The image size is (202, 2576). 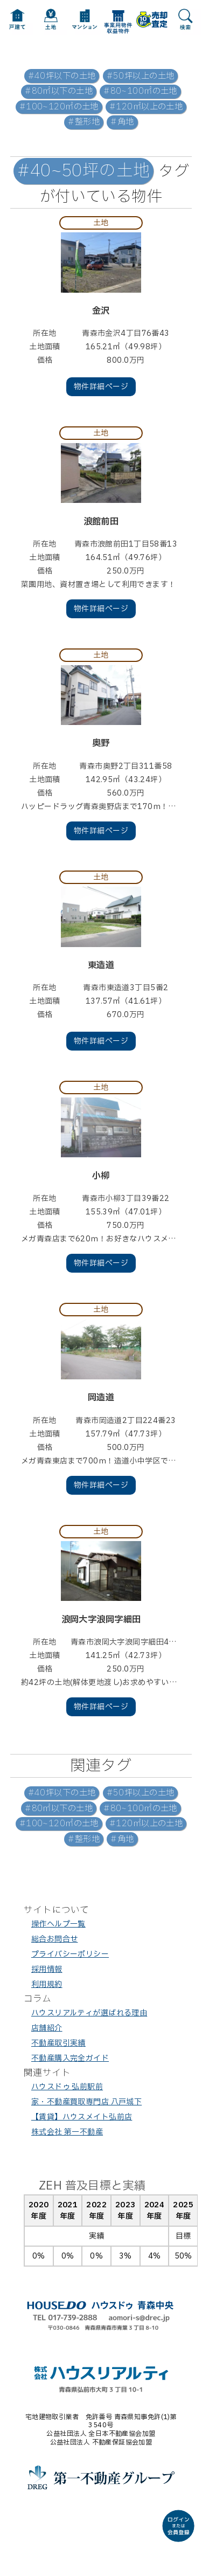 What do you see at coordinates (81, 2117) in the screenshot?
I see `【賃貸】ハウスメイト弘前店` at bounding box center [81, 2117].